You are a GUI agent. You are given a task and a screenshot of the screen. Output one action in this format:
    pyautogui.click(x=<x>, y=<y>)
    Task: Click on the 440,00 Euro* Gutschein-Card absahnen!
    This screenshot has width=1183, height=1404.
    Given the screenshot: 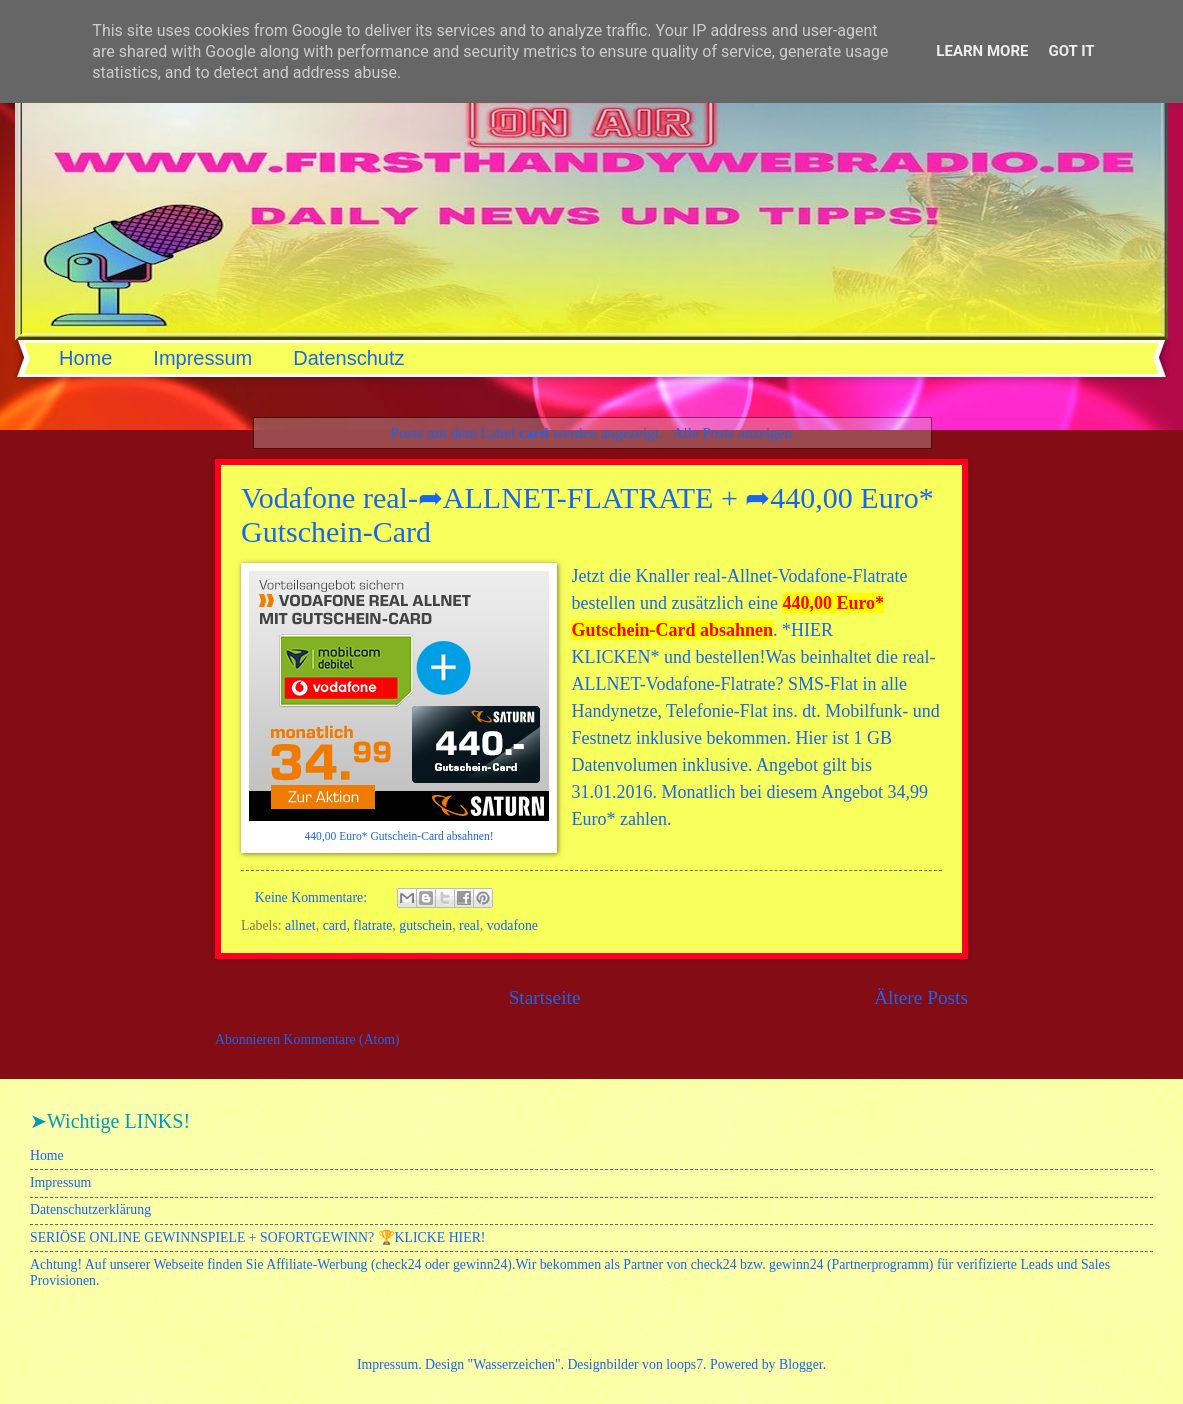 What is the action you would take?
    pyautogui.click(x=398, y=836)
    